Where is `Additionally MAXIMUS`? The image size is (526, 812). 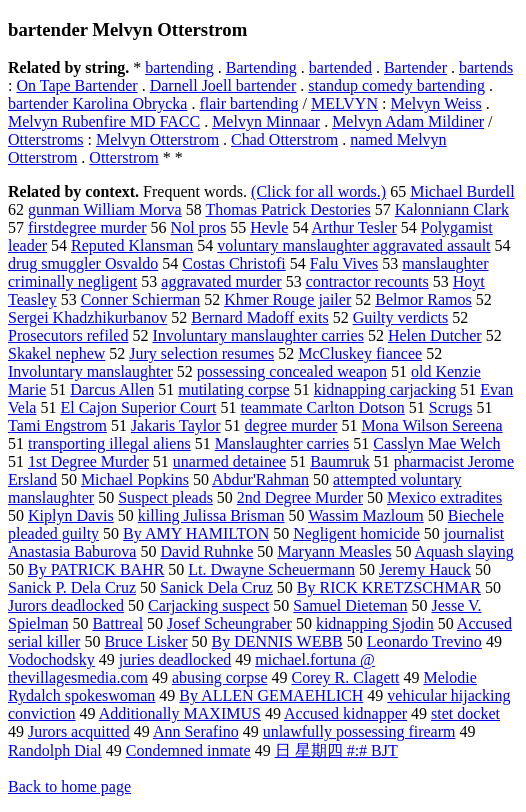 Additionally MAXIMUS is located at coordinates (180, 713).